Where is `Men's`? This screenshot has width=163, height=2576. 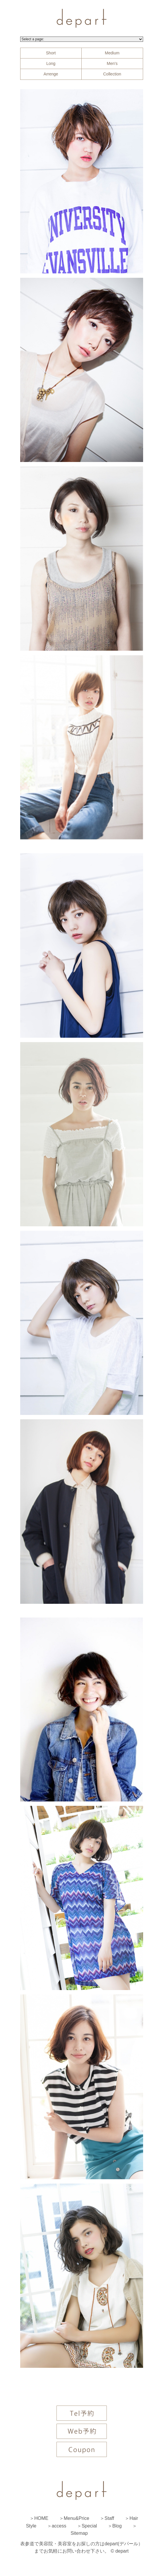
Men's is located at coordinates (112, 63).